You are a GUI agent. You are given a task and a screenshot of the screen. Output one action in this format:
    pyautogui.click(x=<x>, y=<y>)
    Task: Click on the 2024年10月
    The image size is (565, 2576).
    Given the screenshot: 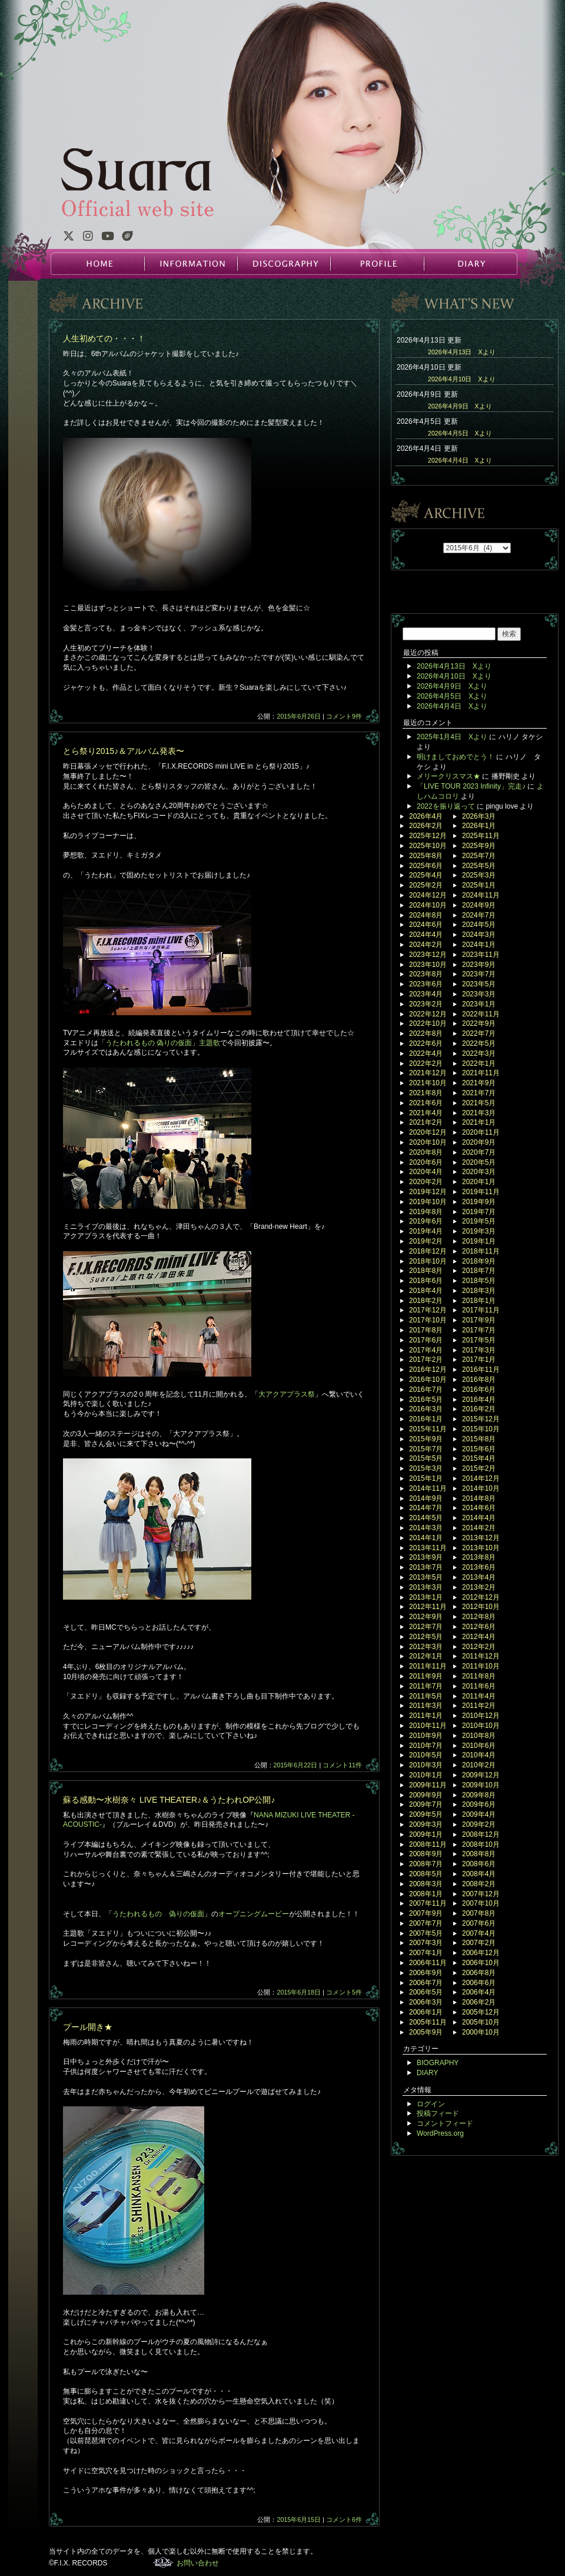 What is the action you would take?
    pyautogui.click(x=428, y=905)
    